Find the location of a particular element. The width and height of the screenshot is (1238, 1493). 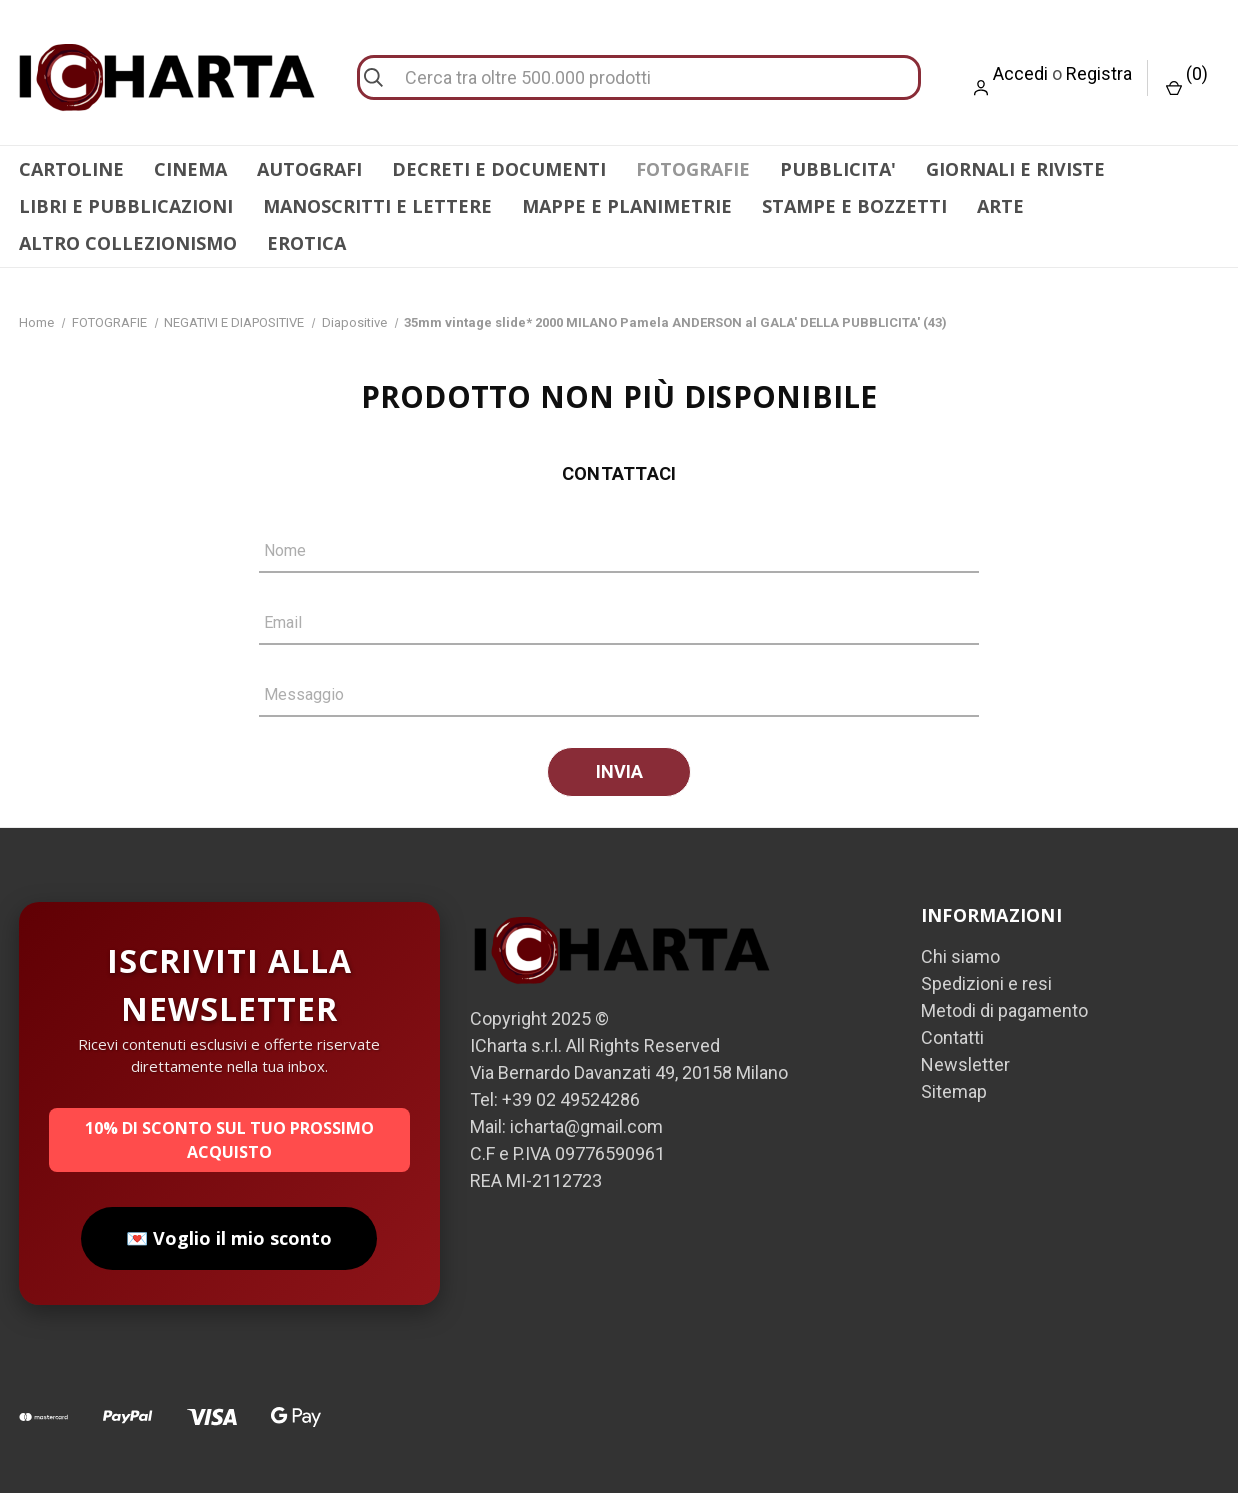

Accedi is located at coordinates (1020, 73).